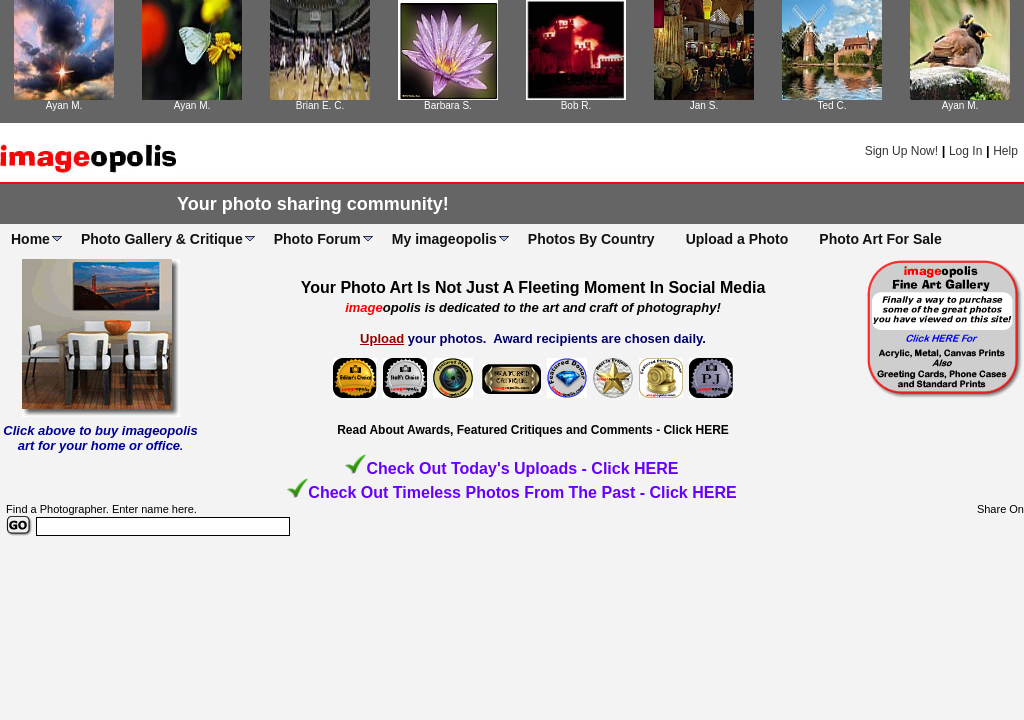  Describe the element at coordinates (737, 239) in the screenshot. I see `Upload a Photo` at that location.